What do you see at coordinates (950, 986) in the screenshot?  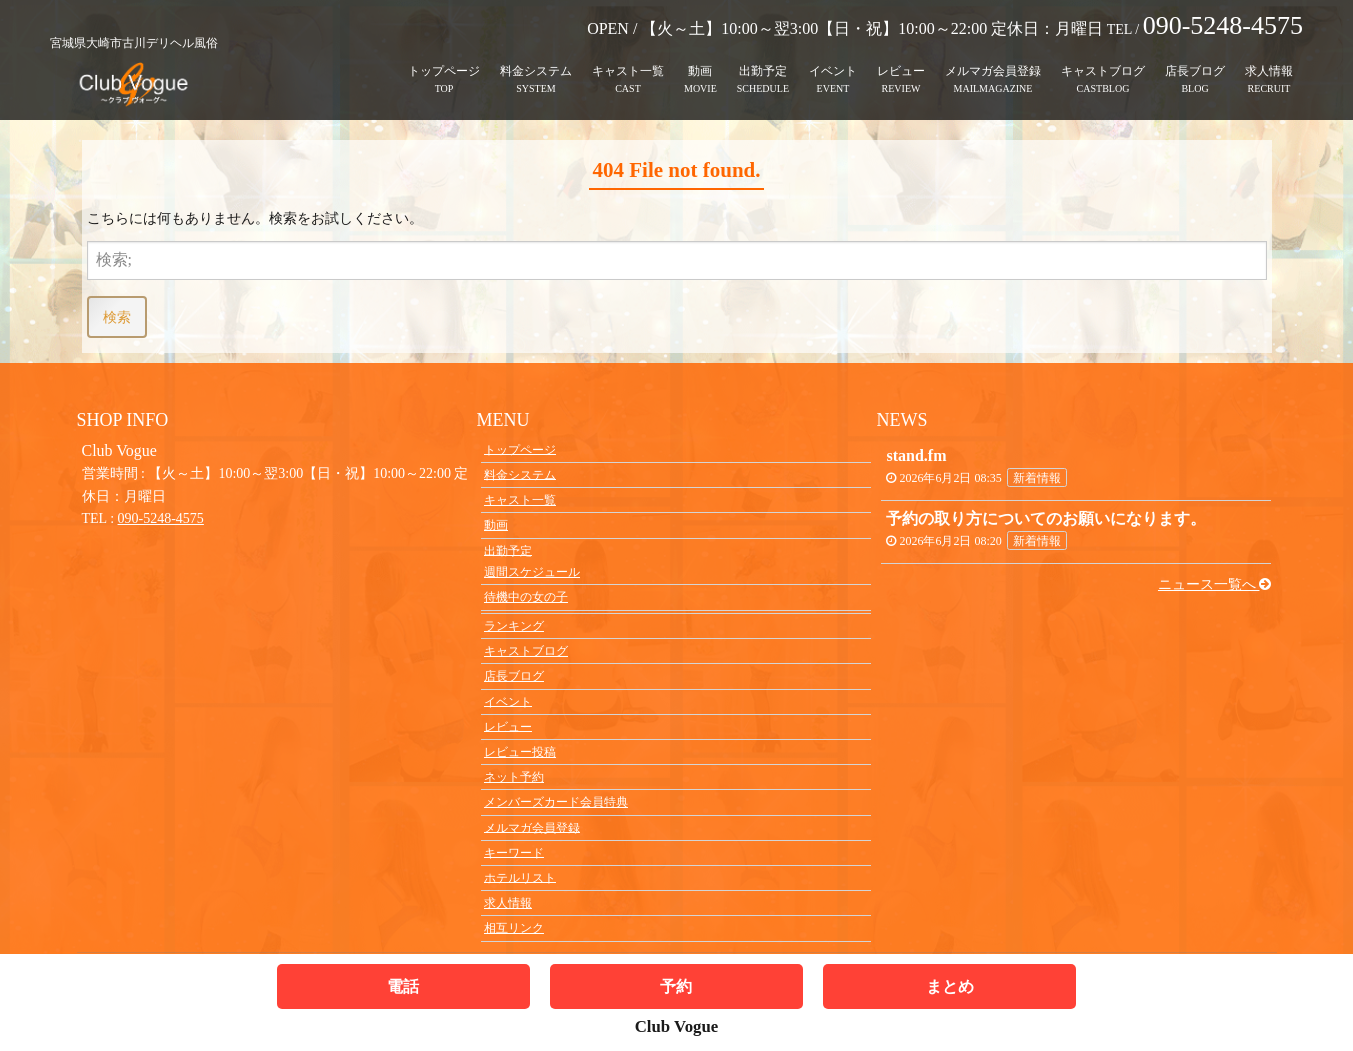 I see `まとめ` at bounding box center [950, 986].